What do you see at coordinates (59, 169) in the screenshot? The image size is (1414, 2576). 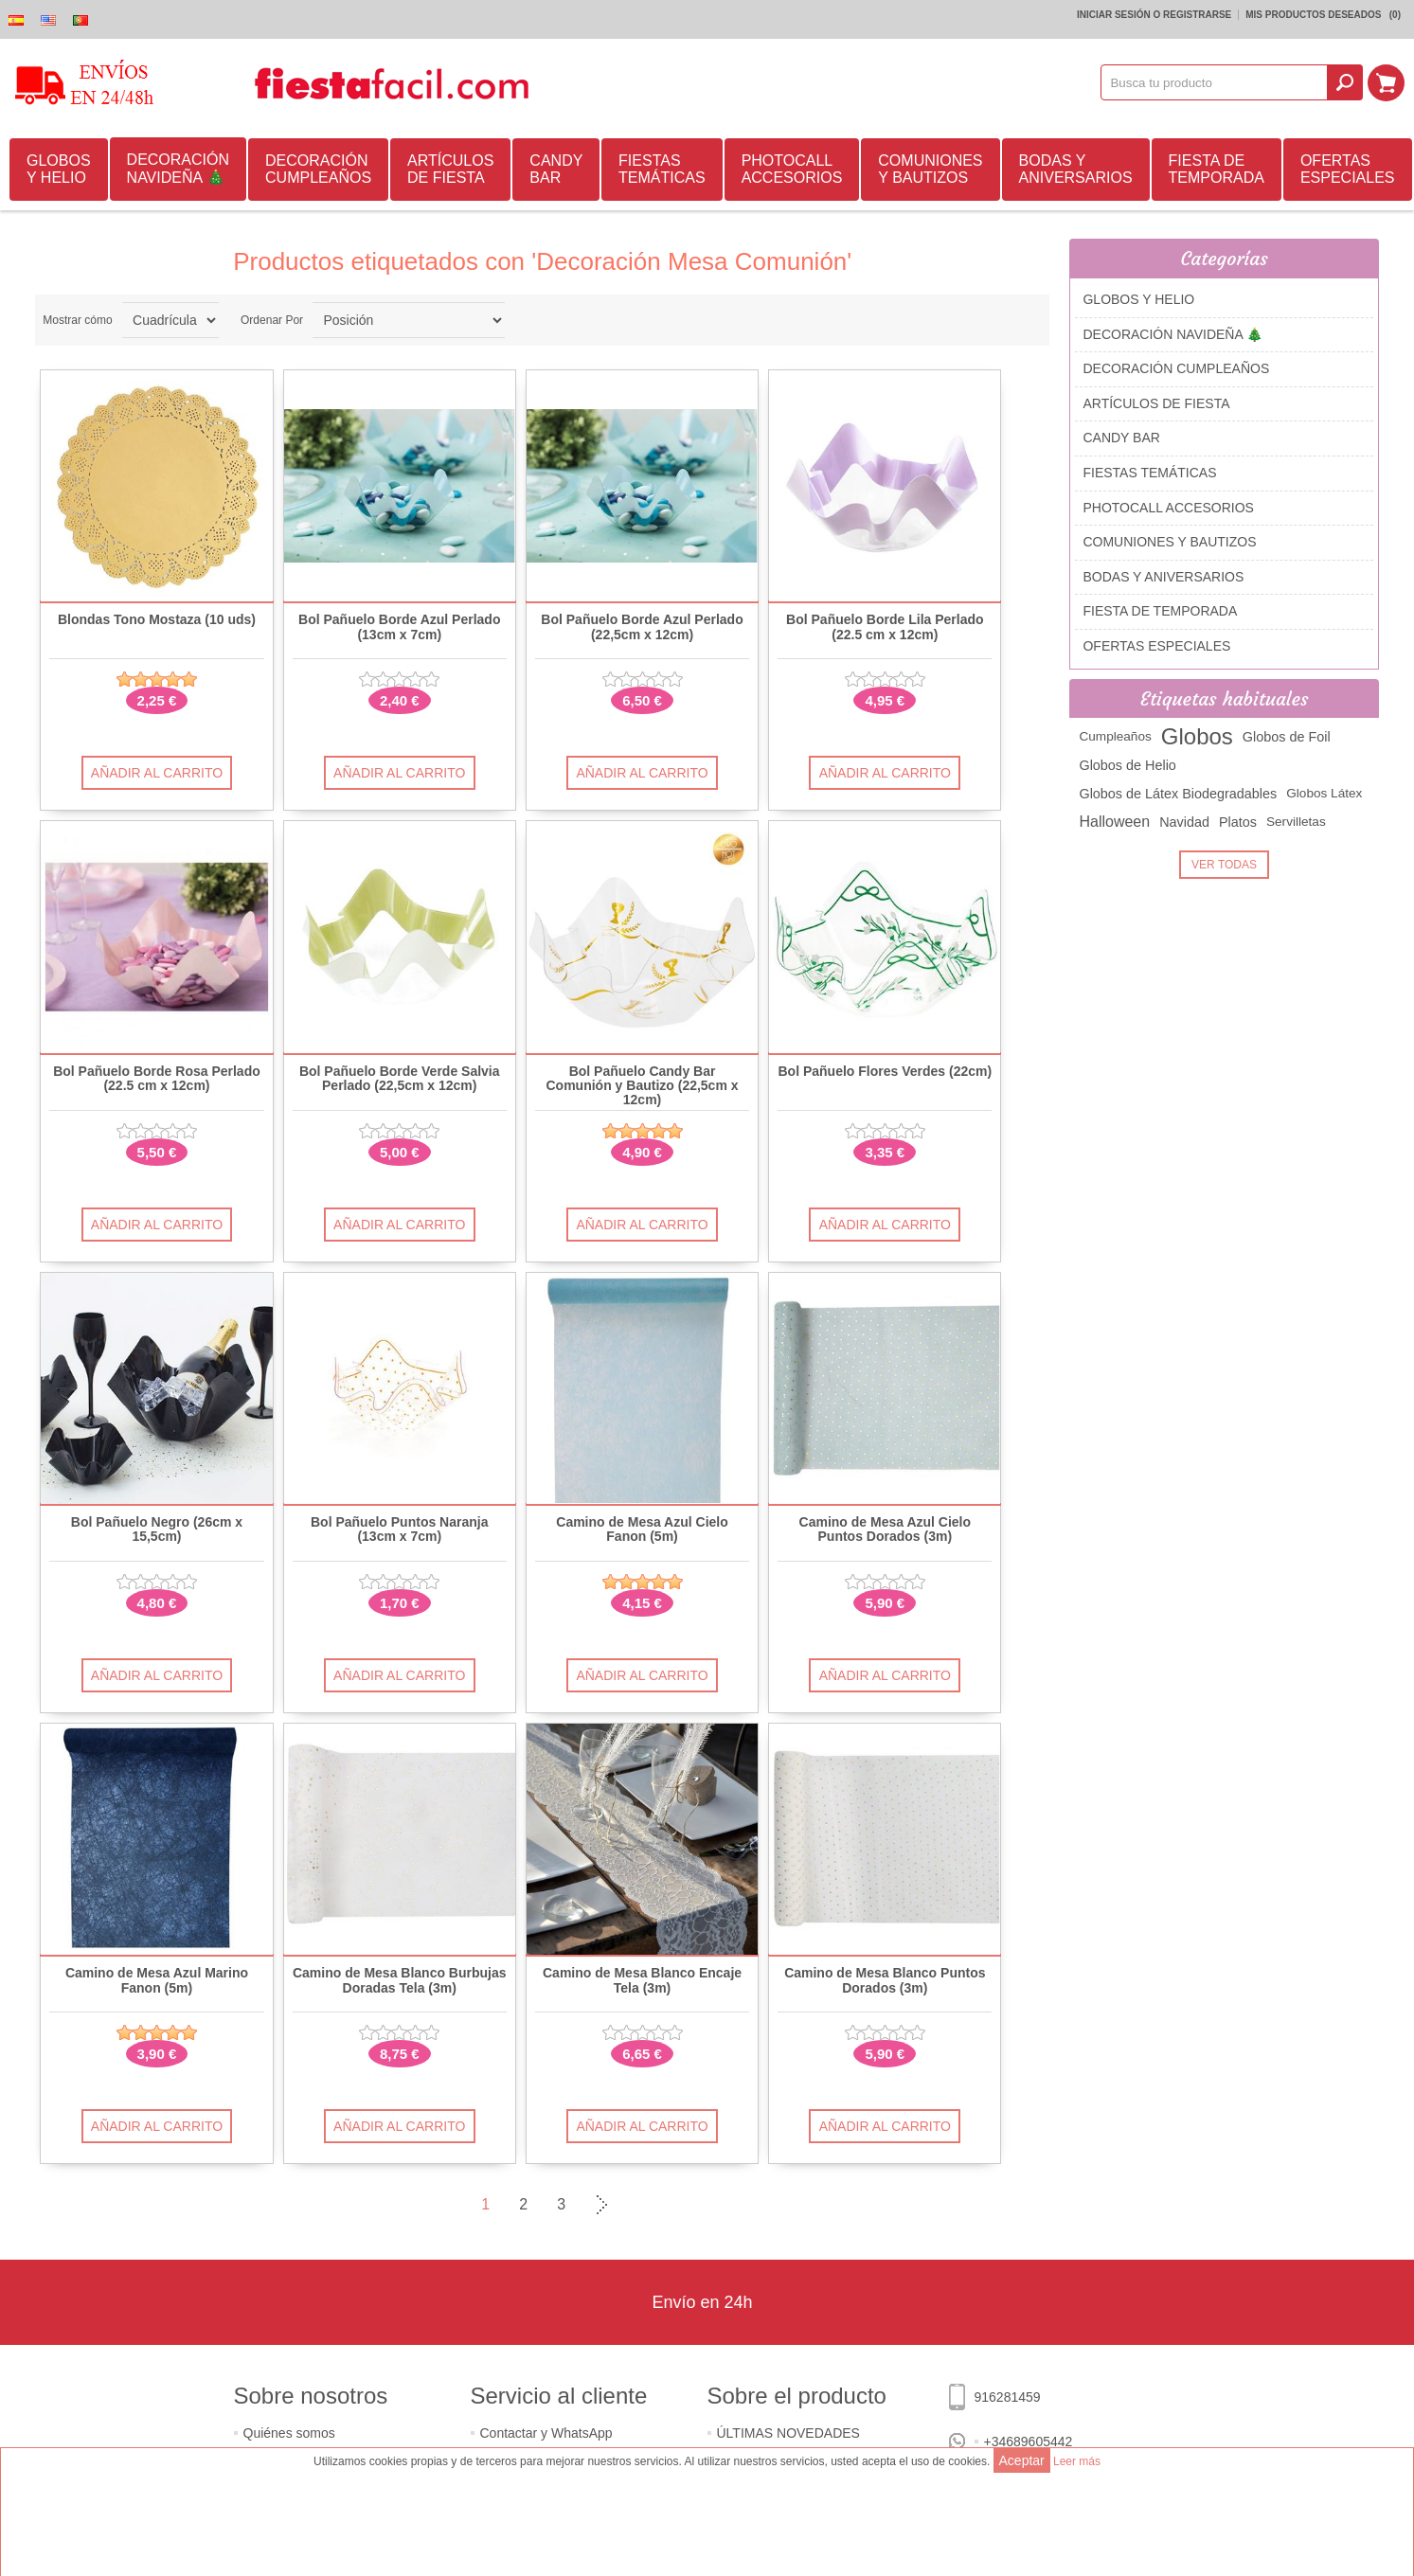 I see `GLOBOS Y HELIO` at bounding box center [59, 169].